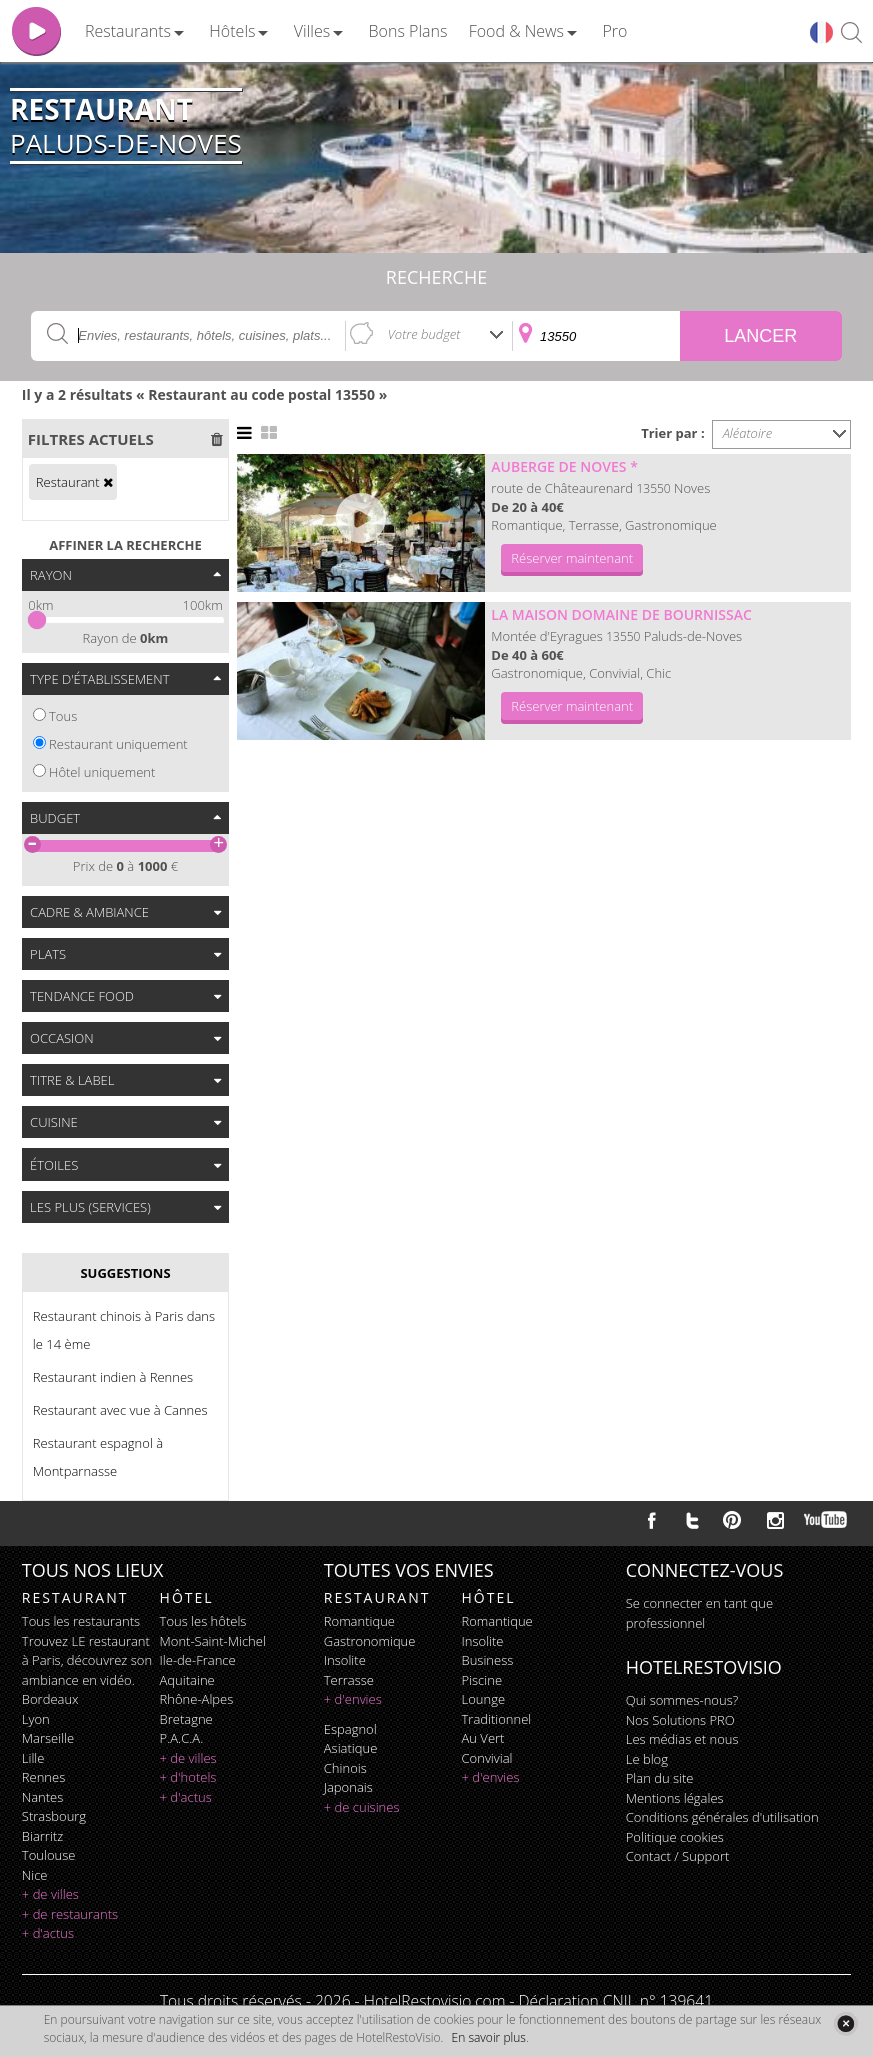 This screenshot has width=873, height=2057. Describe the element at coordinates (118, 744) in the screenshot. I see `Restaurant uniquement` at that location.